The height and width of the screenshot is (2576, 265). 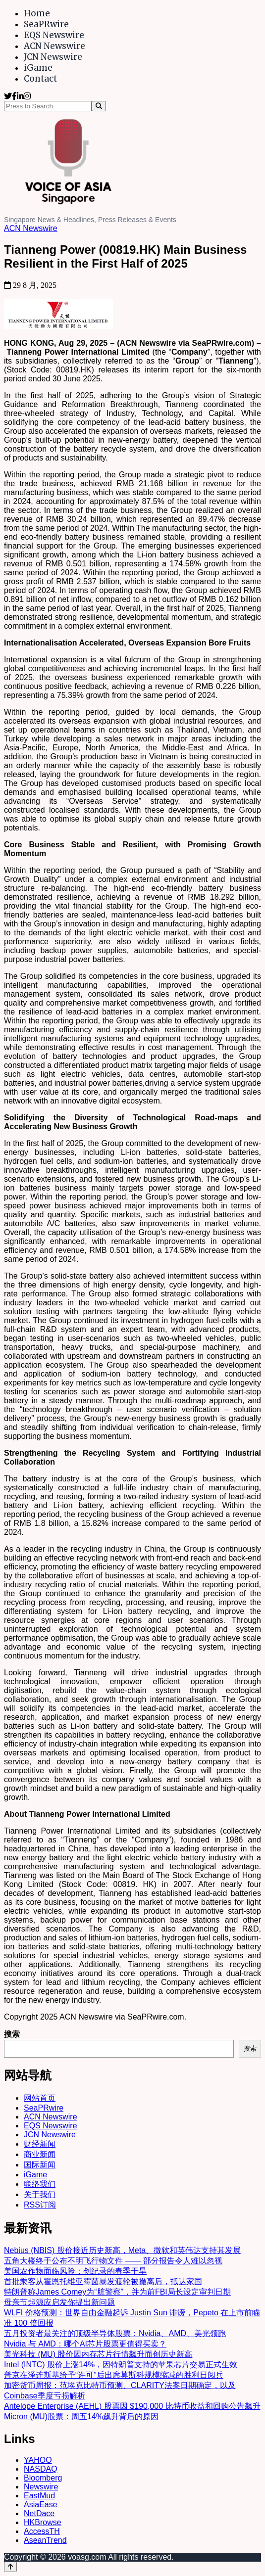 What do you see at coordinates (39, 2495) in the screenshot?
I see `EastMud` at bounding box center [39, 2495].